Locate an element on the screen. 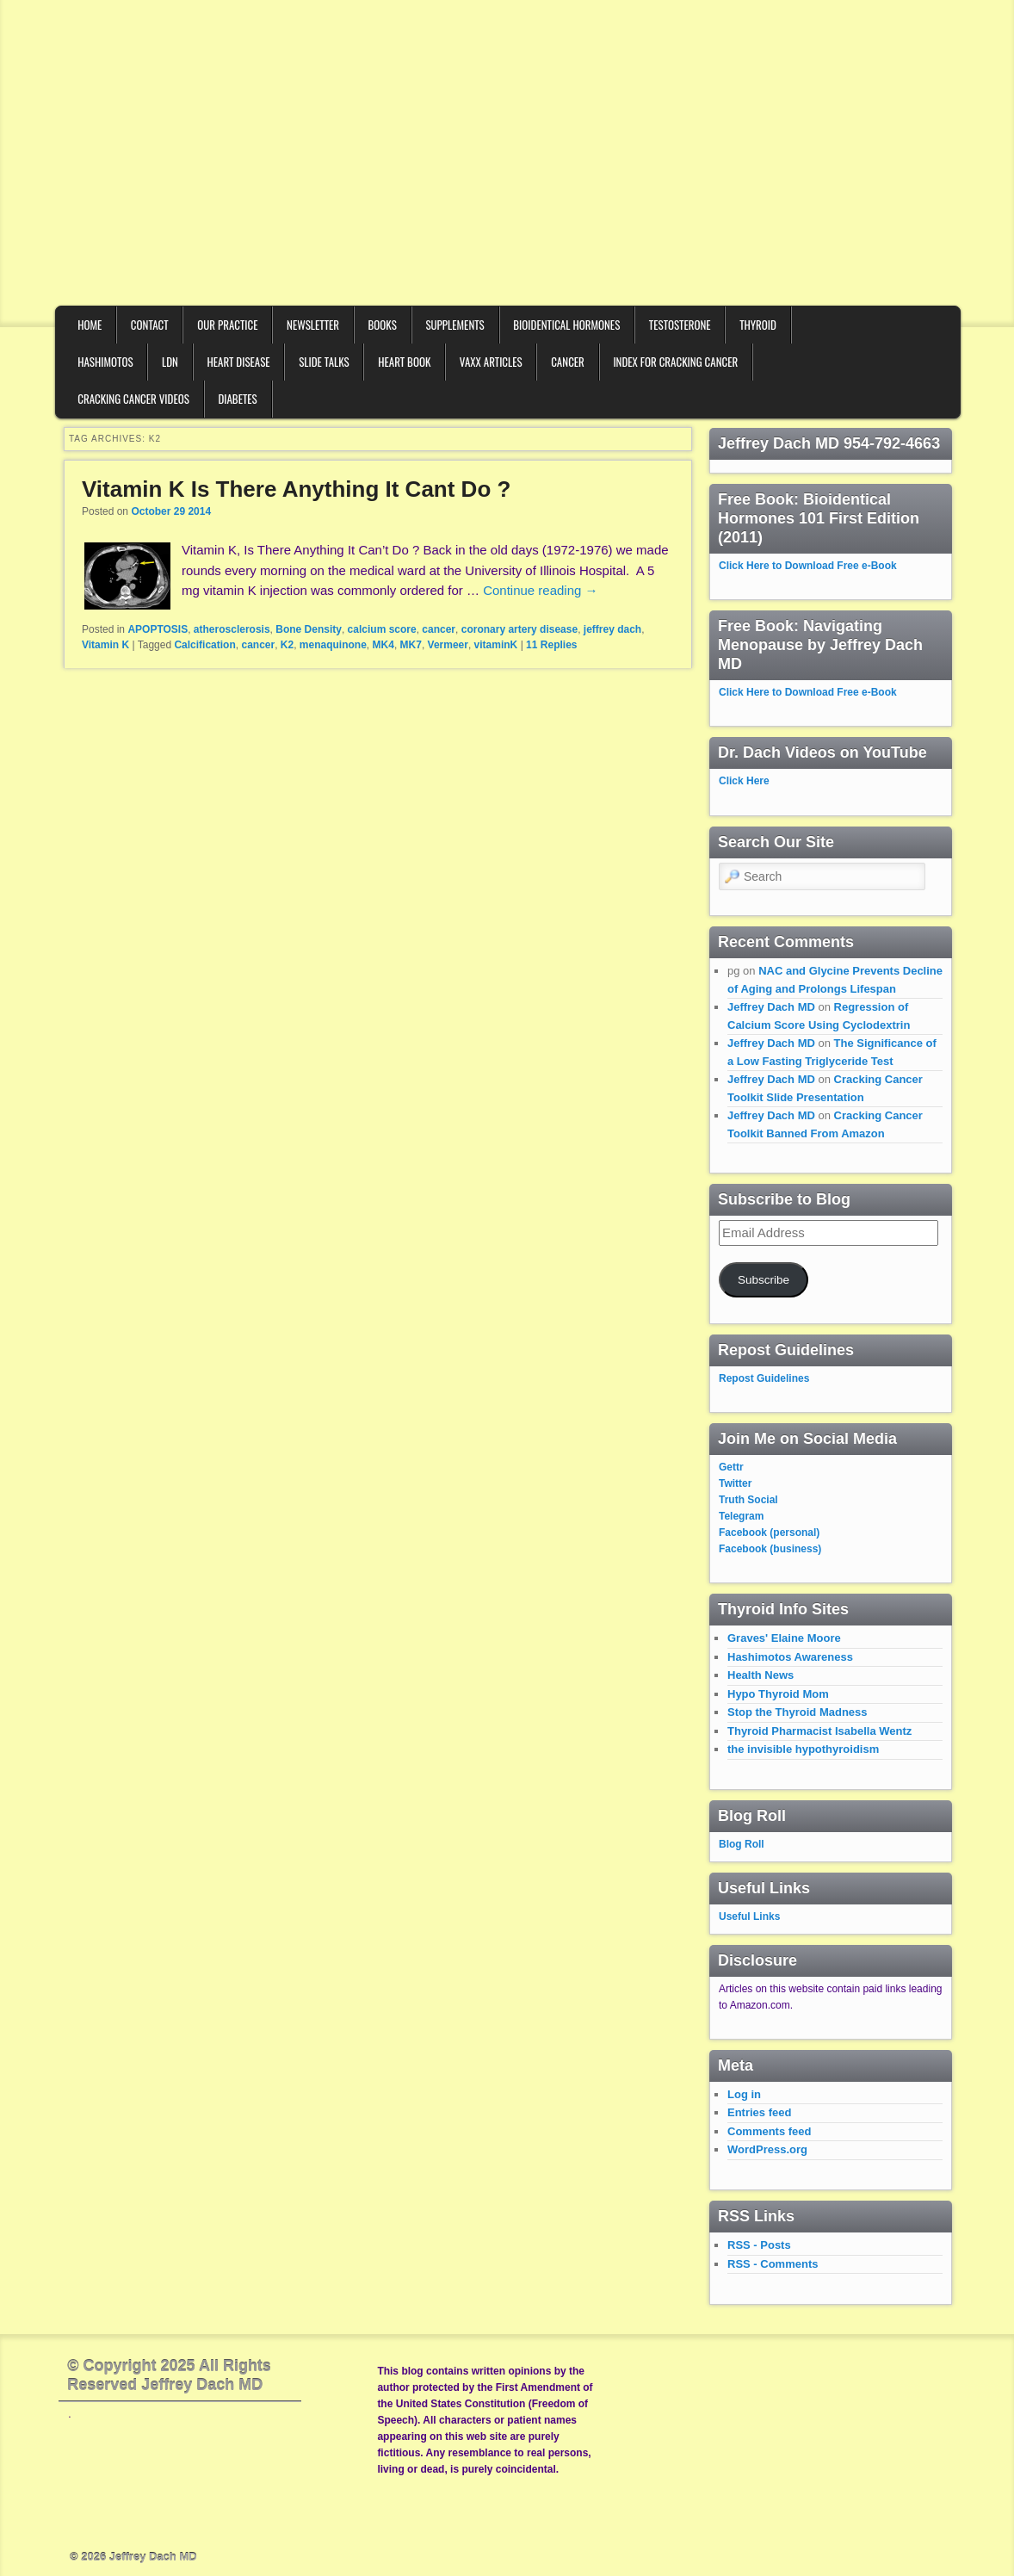  Telegram is located at coordinates (741, 1516).